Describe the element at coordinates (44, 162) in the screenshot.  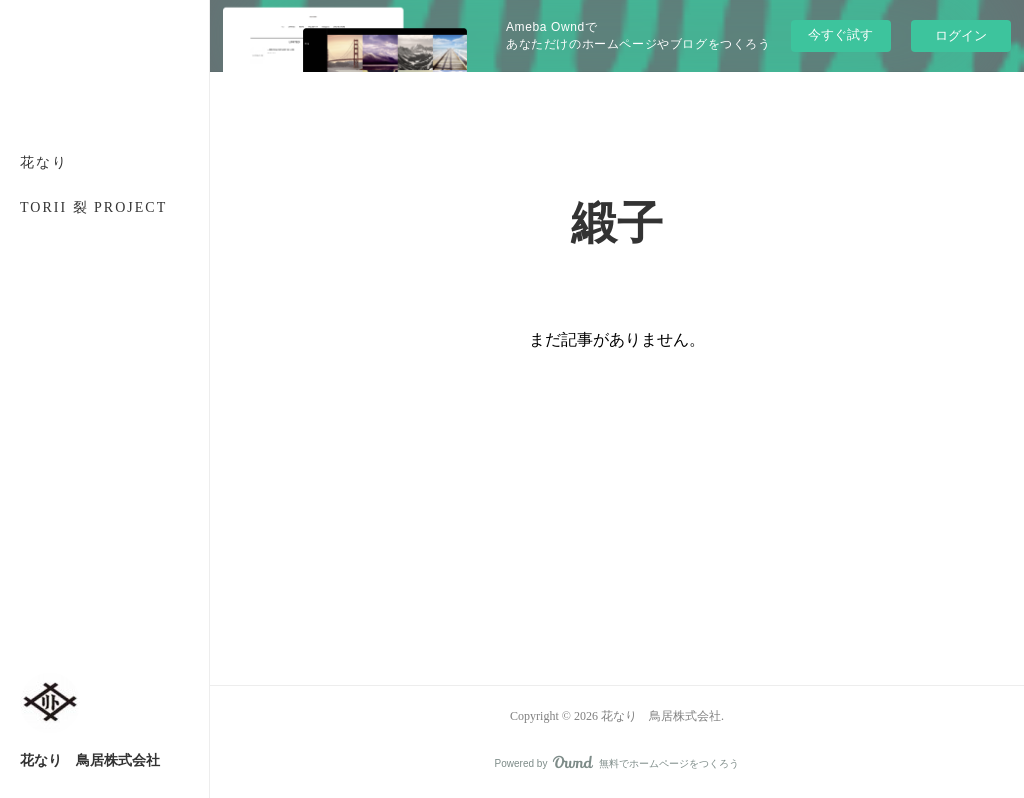
I see `花なり` at that location.